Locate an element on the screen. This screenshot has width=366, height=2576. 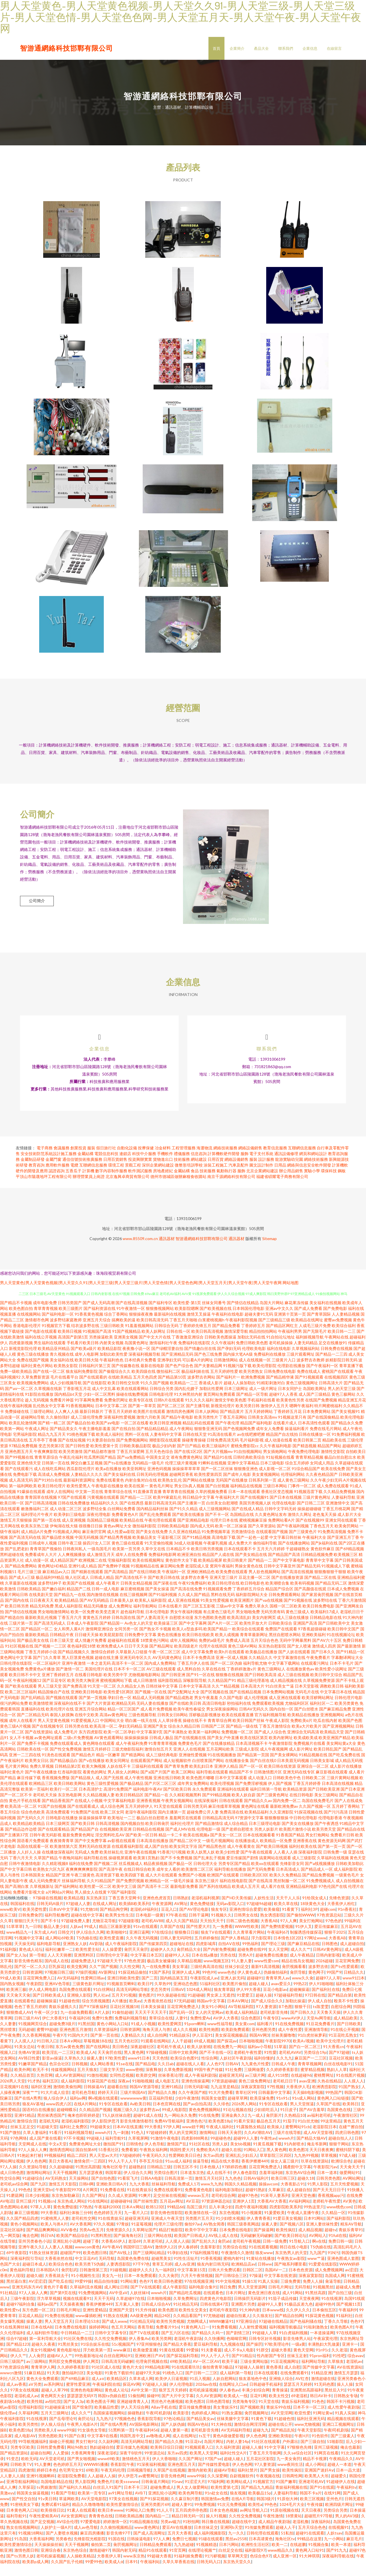
連鎖店 is located at coordinates (125, 1165).